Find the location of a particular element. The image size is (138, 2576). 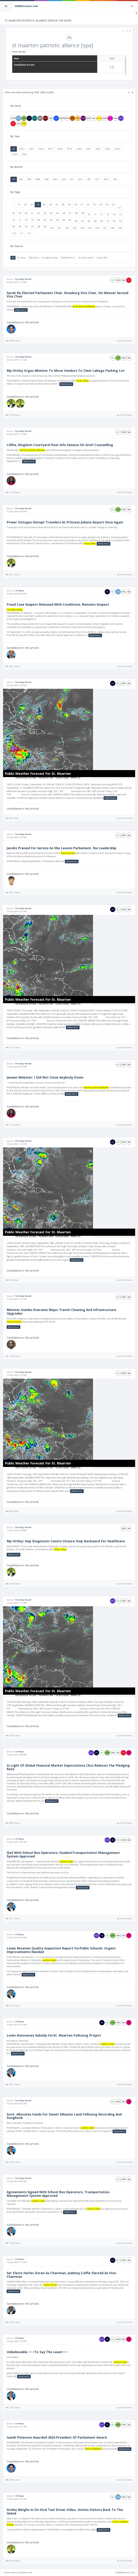

109 is located at coordinates (120, 228).